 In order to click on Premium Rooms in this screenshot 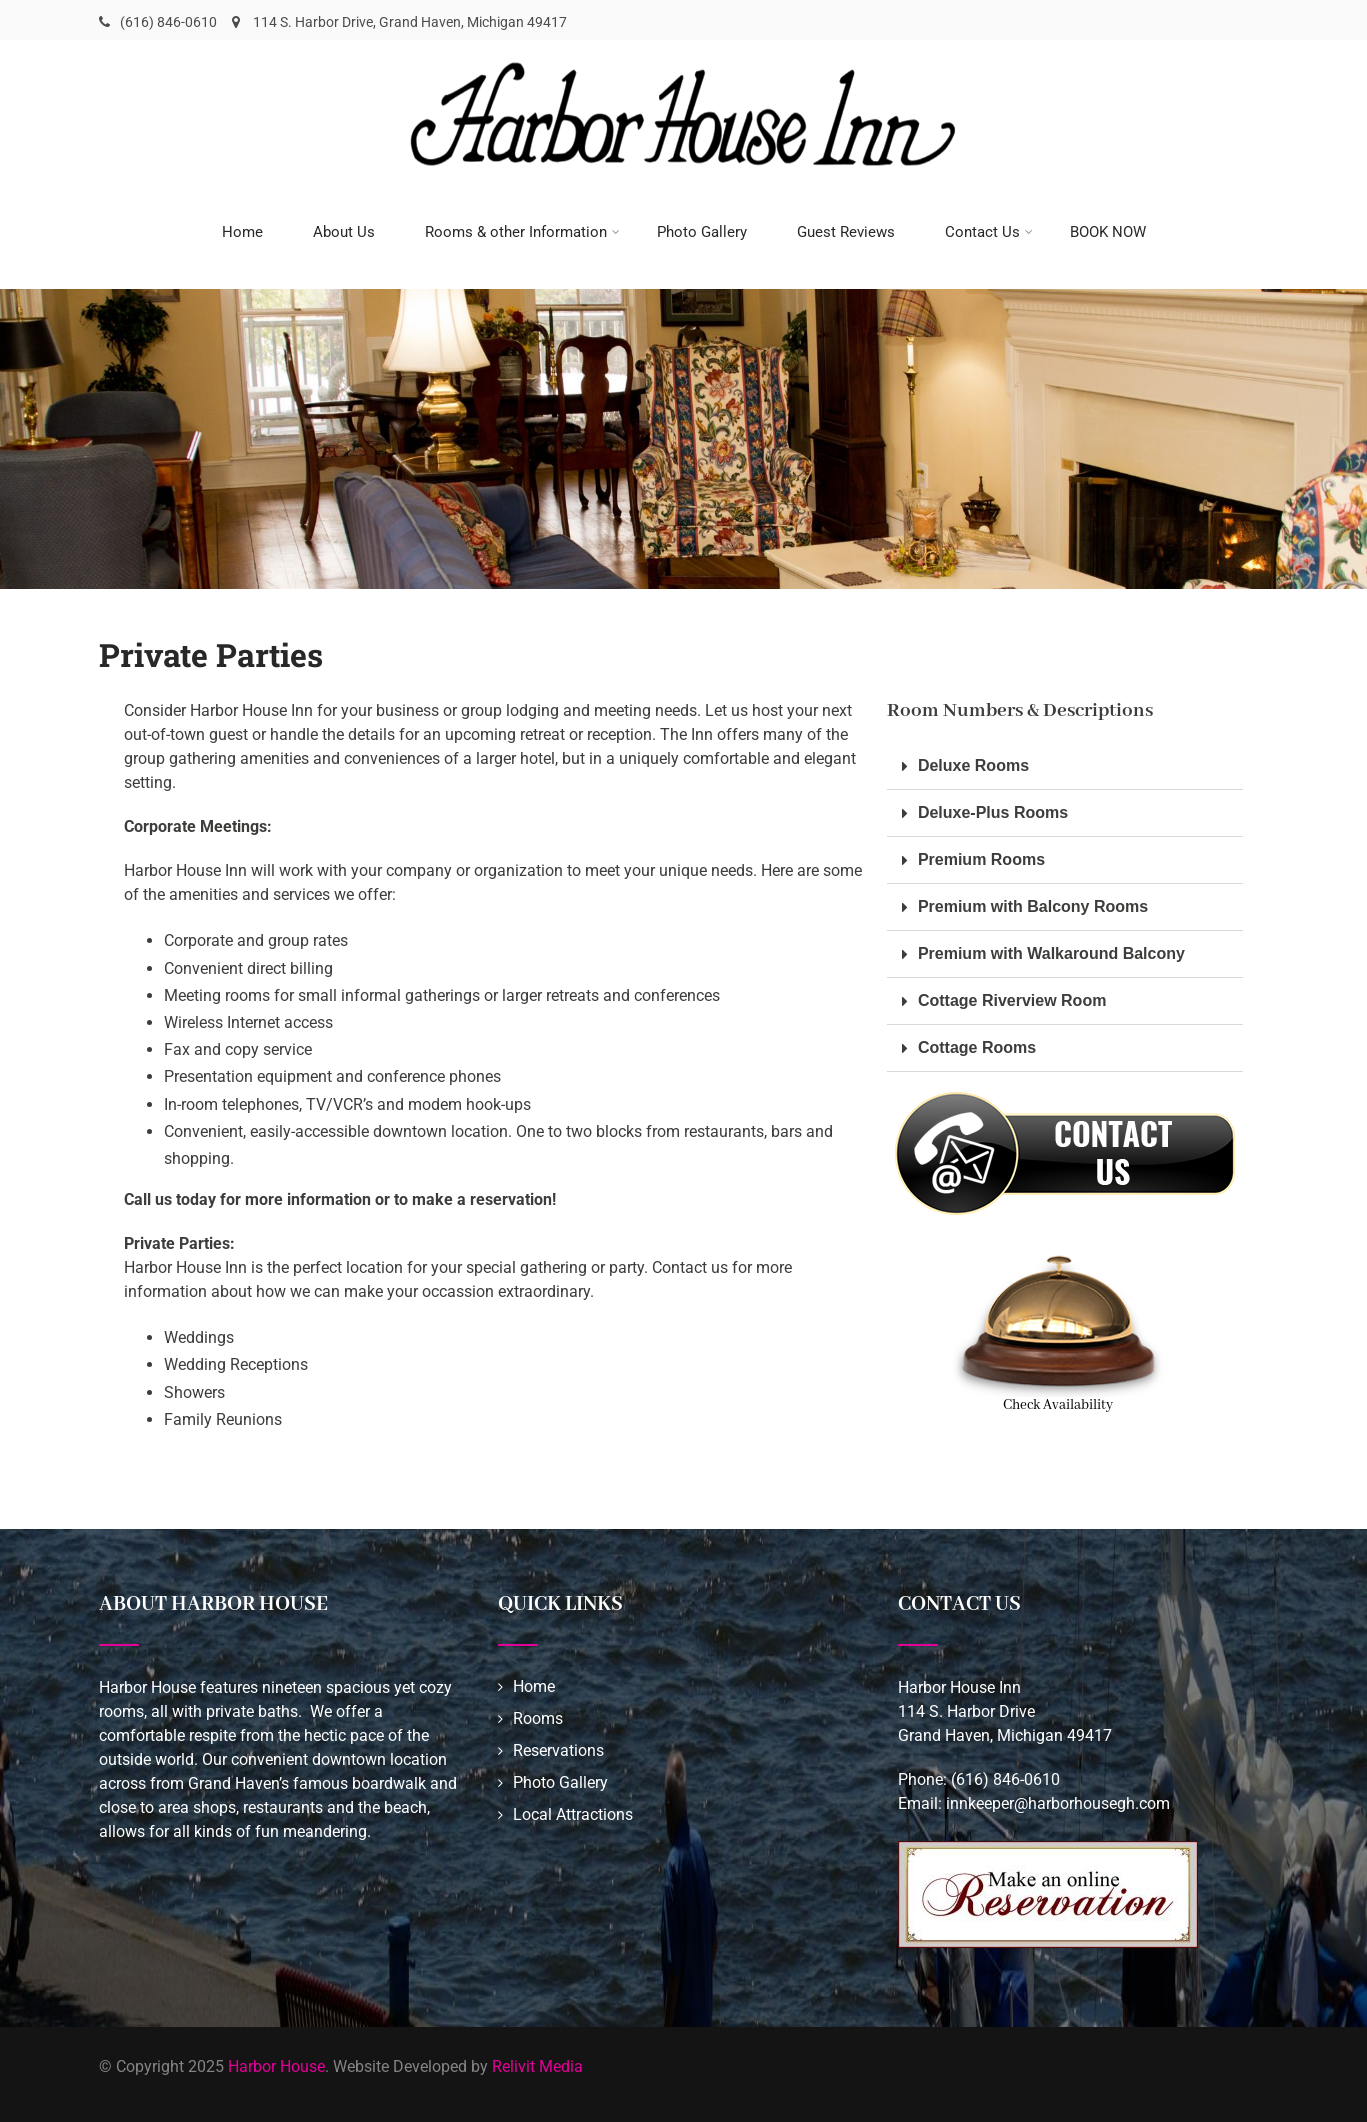, I will do `click(981, 854)`.